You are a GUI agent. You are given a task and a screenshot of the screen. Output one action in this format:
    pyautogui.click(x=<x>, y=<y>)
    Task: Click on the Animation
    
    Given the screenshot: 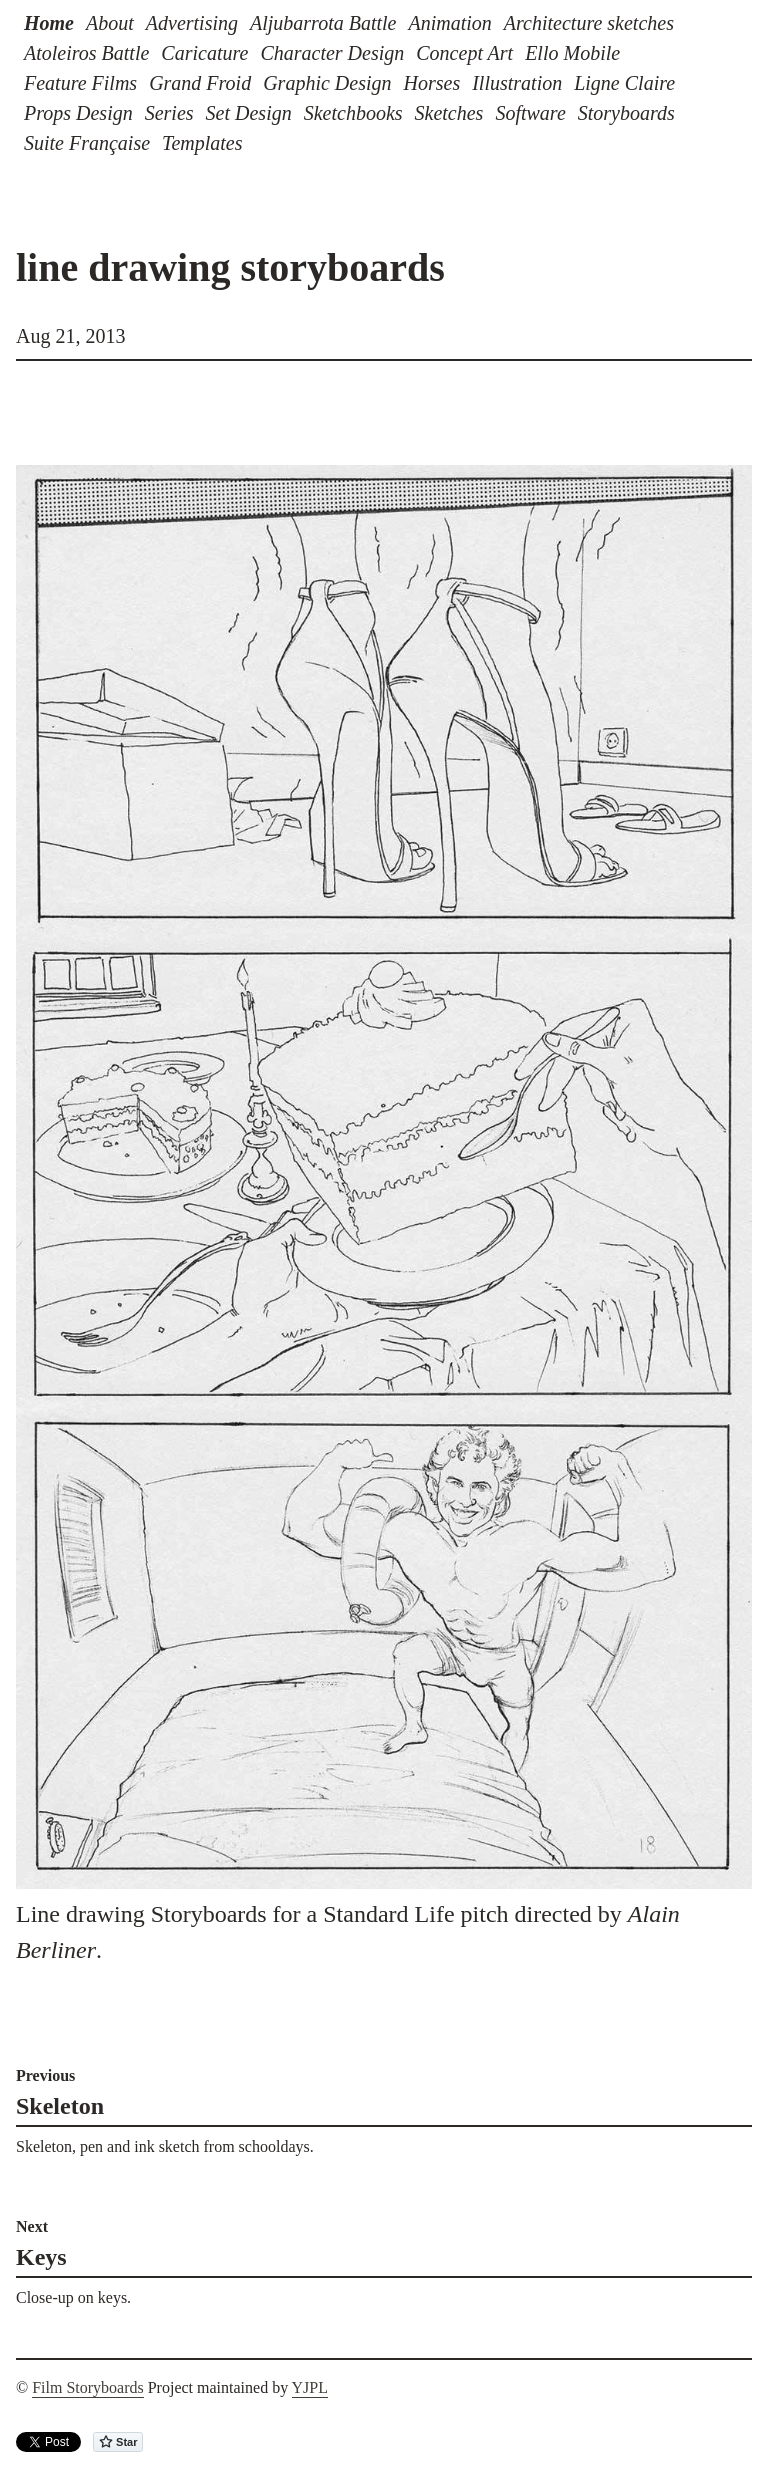 What is the action you would take?
    pyautogui.click(x=449, y=23)
    